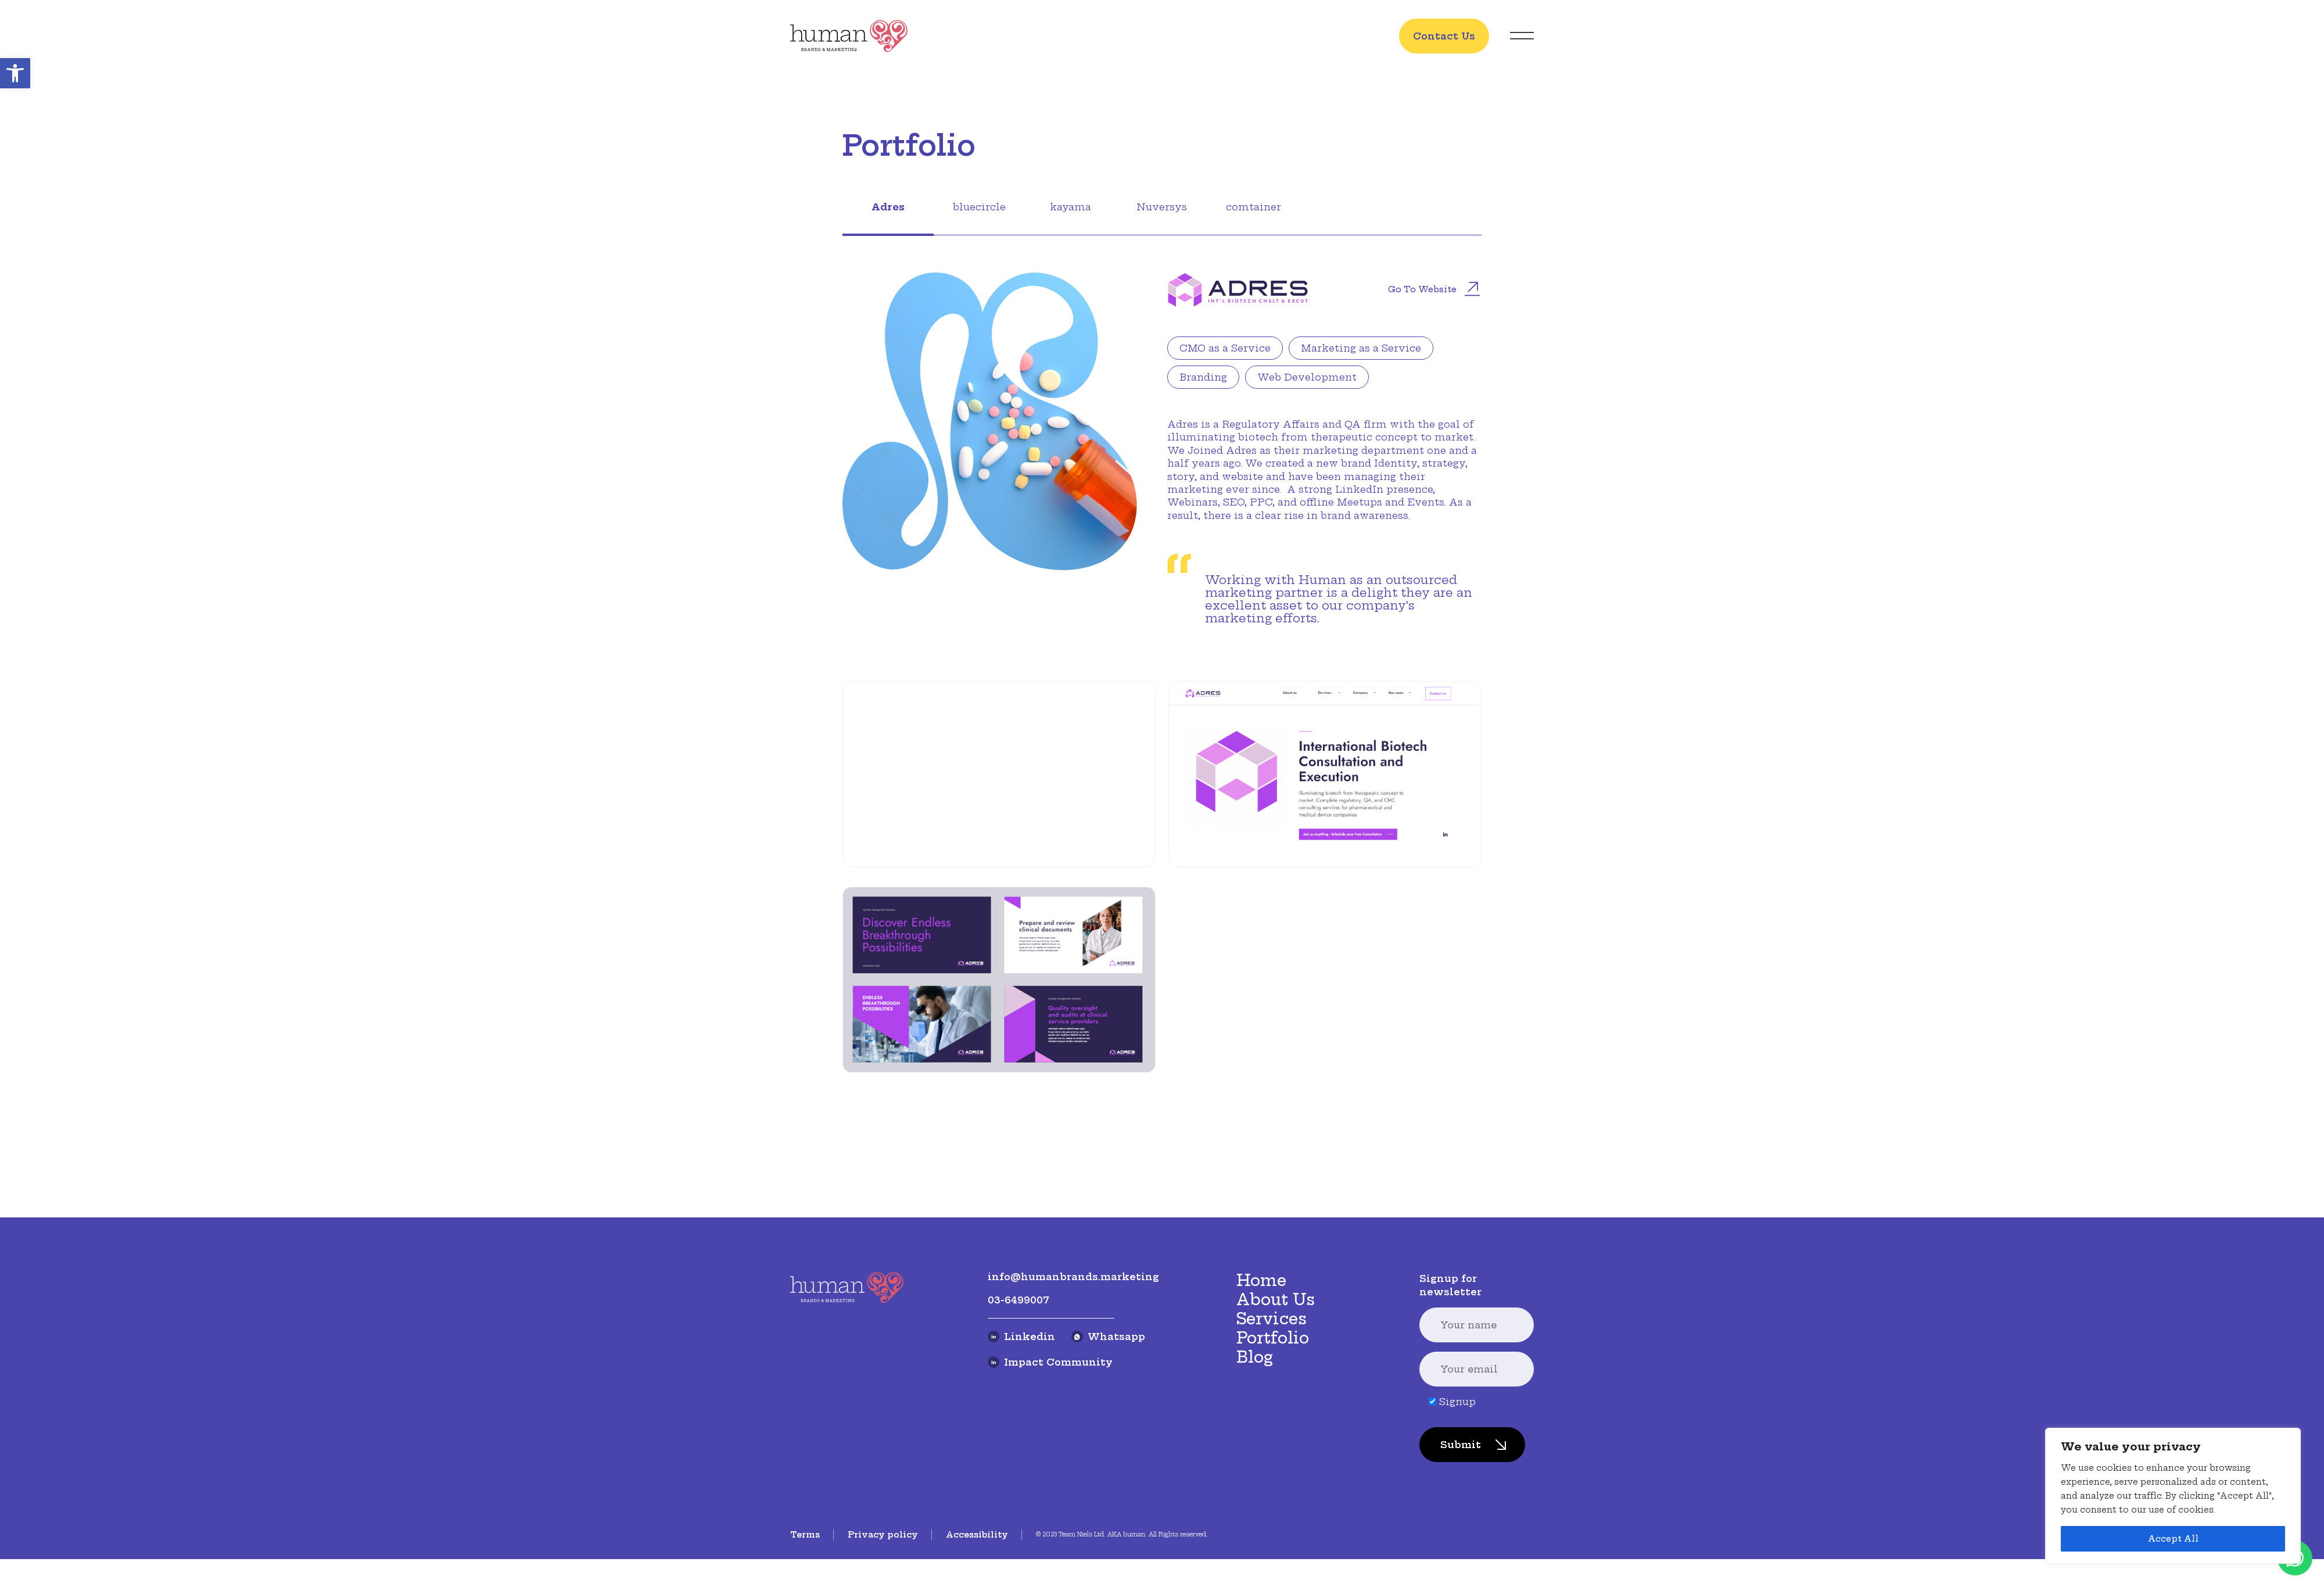 The width and height of the screenshot is (2324, 1587). I want to click on Go to website, so click(1434, 290).